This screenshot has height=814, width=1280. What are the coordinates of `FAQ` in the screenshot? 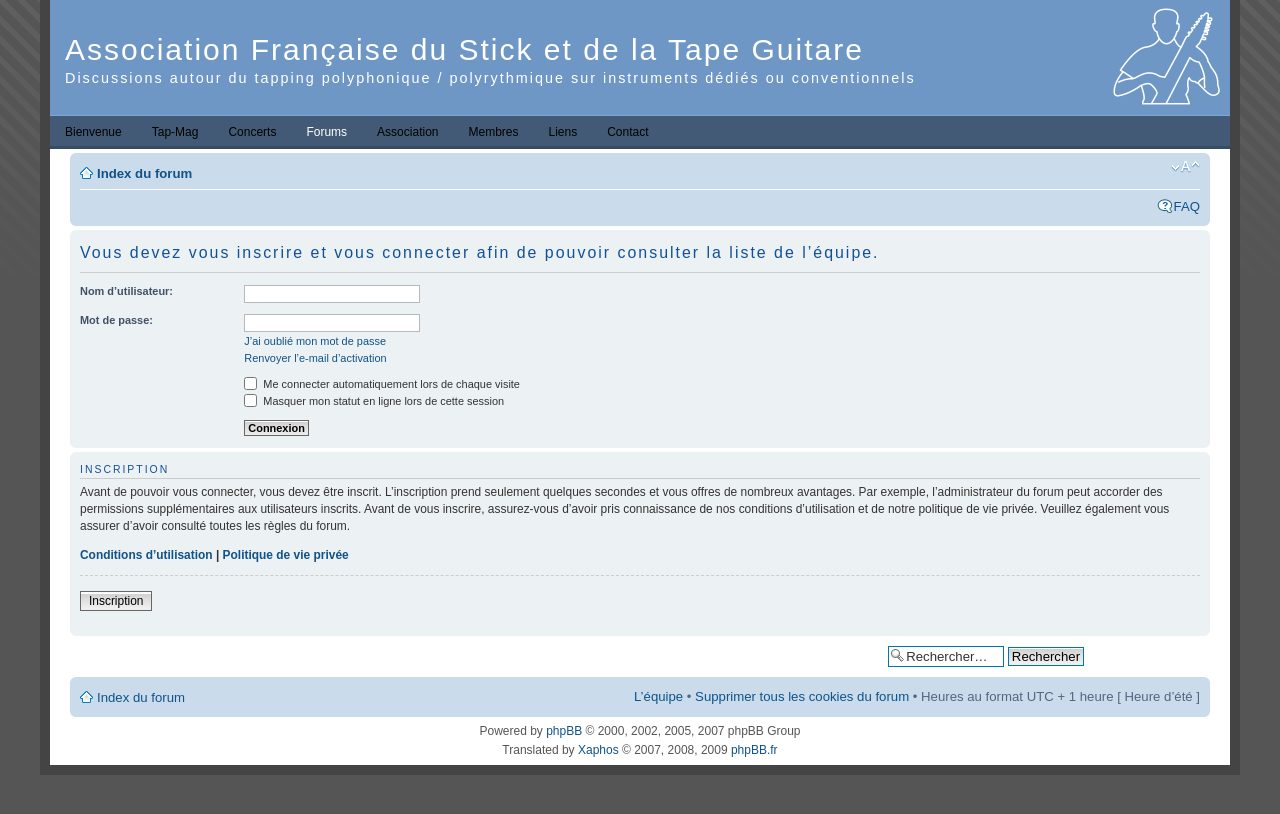 It's located at (1187, 206).